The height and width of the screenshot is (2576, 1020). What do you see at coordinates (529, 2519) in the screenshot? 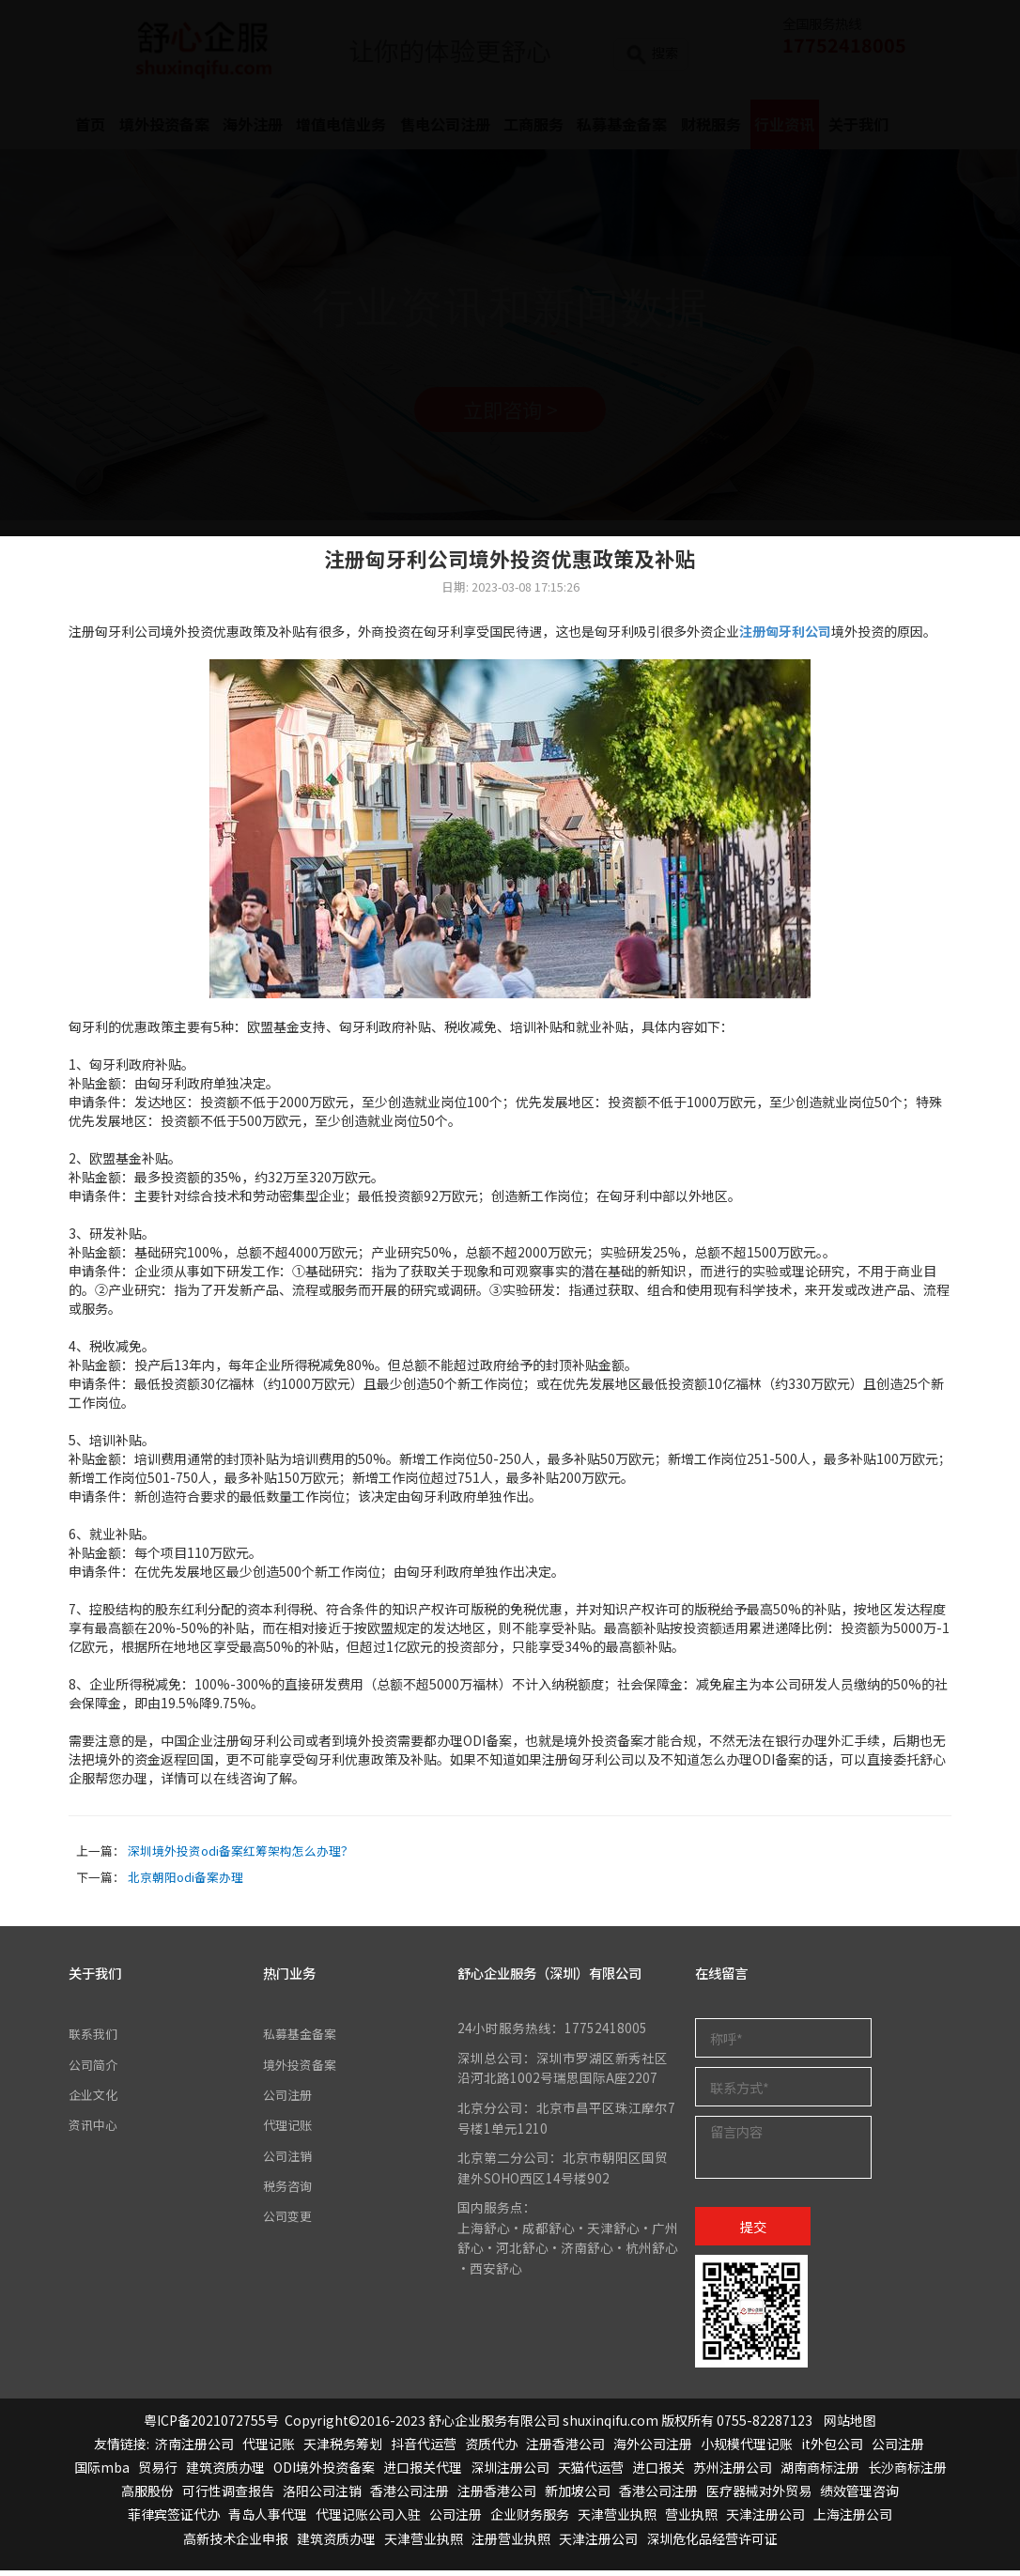
I see `企业财务服务` at bounding box center [529, 2519].